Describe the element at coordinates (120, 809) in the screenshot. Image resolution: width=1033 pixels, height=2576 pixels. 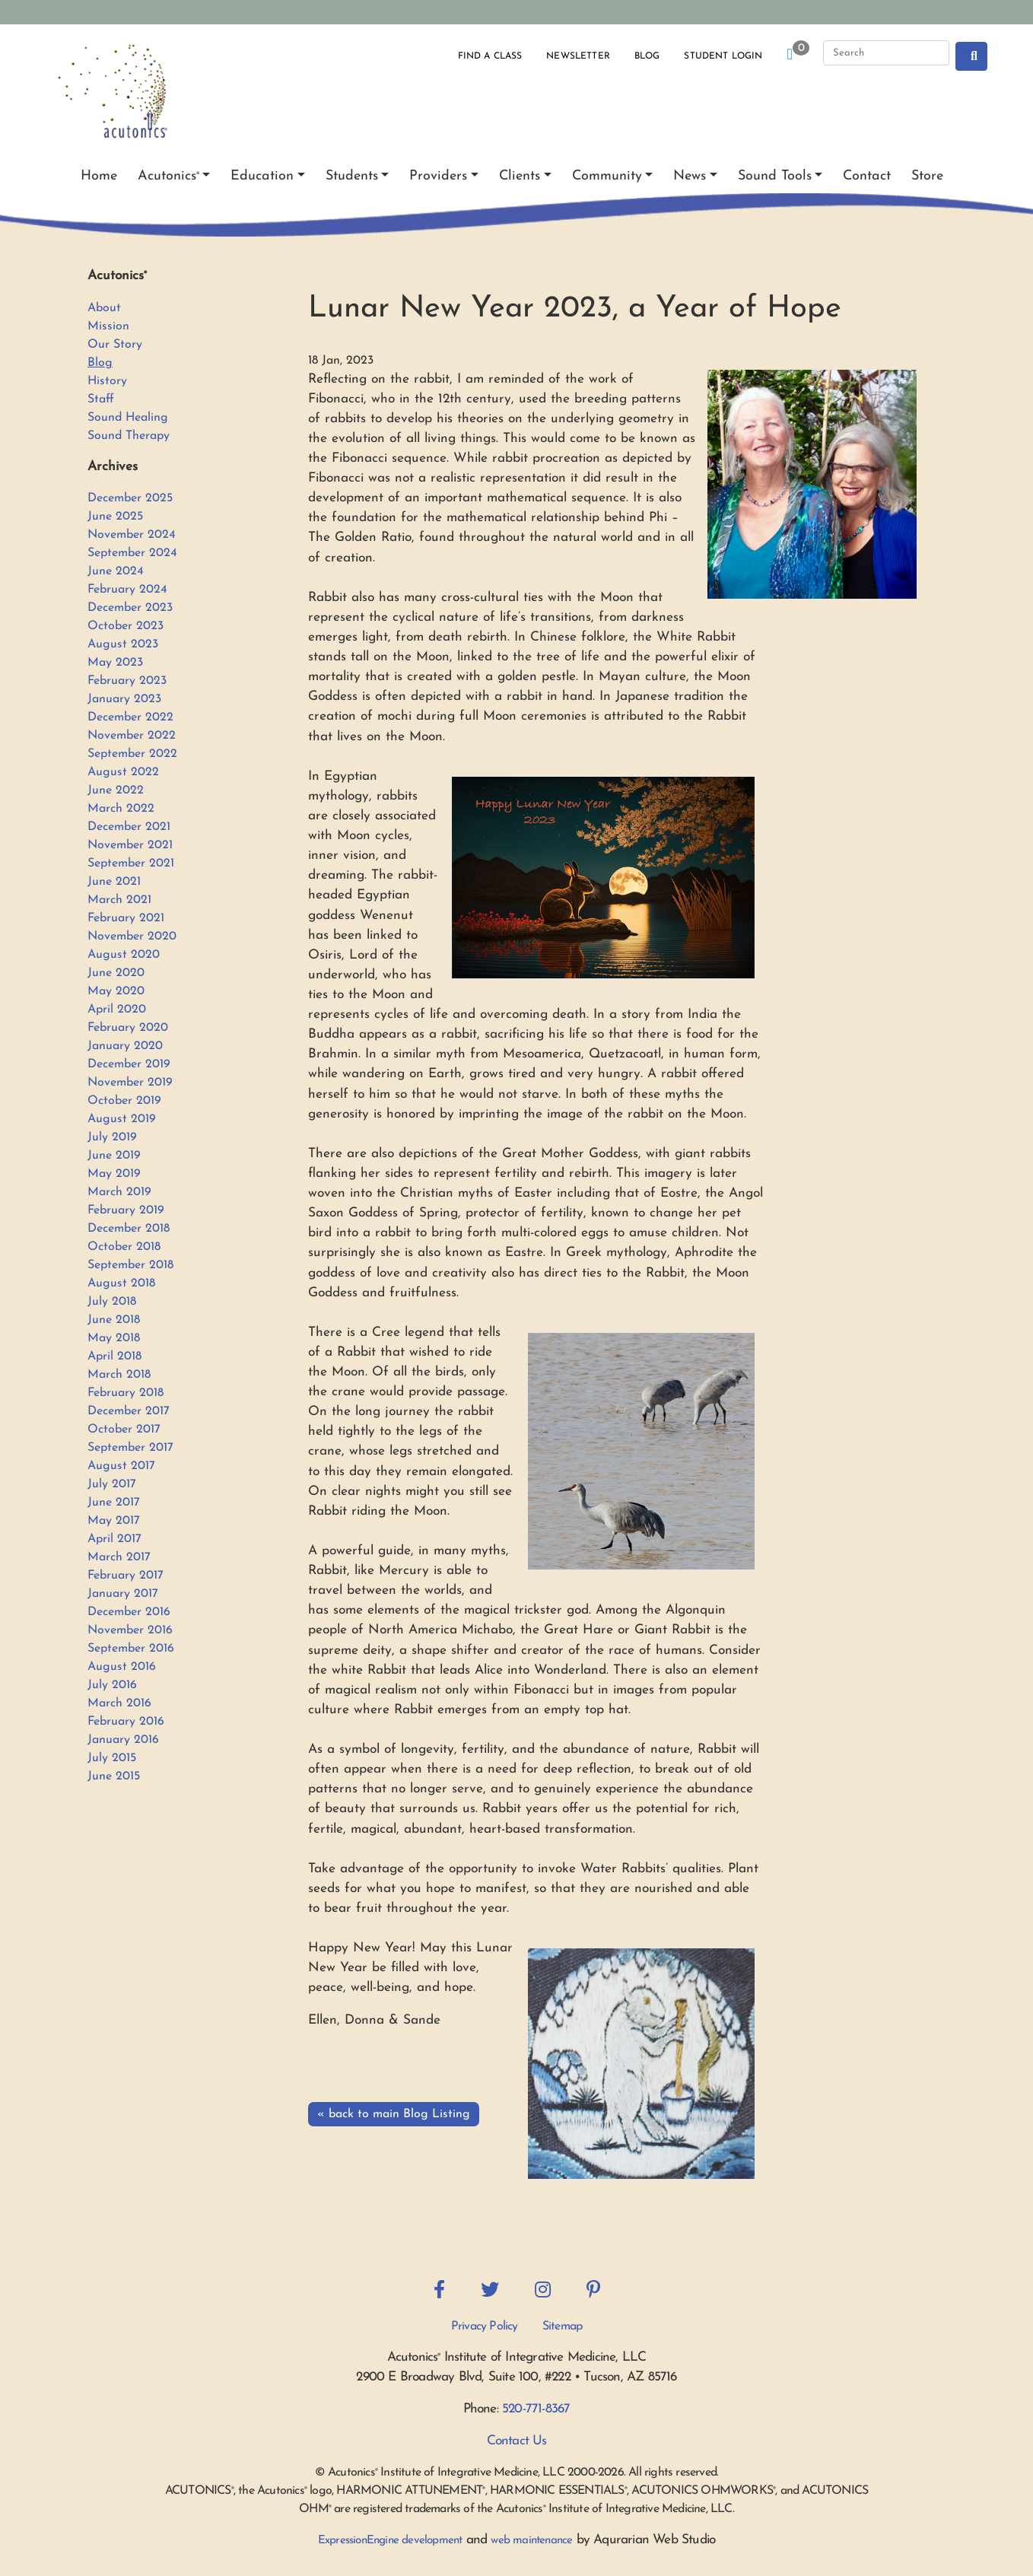
I see `March 2022` at that location.